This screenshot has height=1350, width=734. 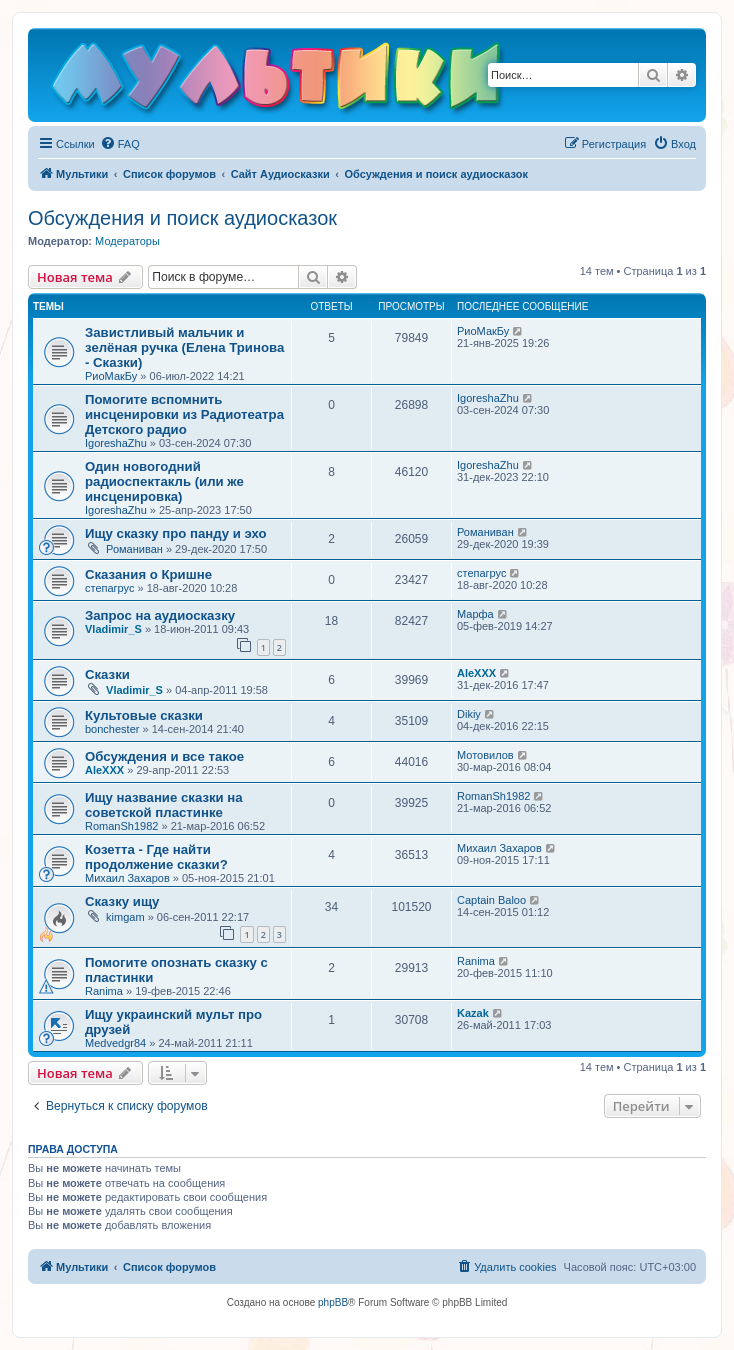 I want to click on RomanSh1982, so click(x=121, y=826).